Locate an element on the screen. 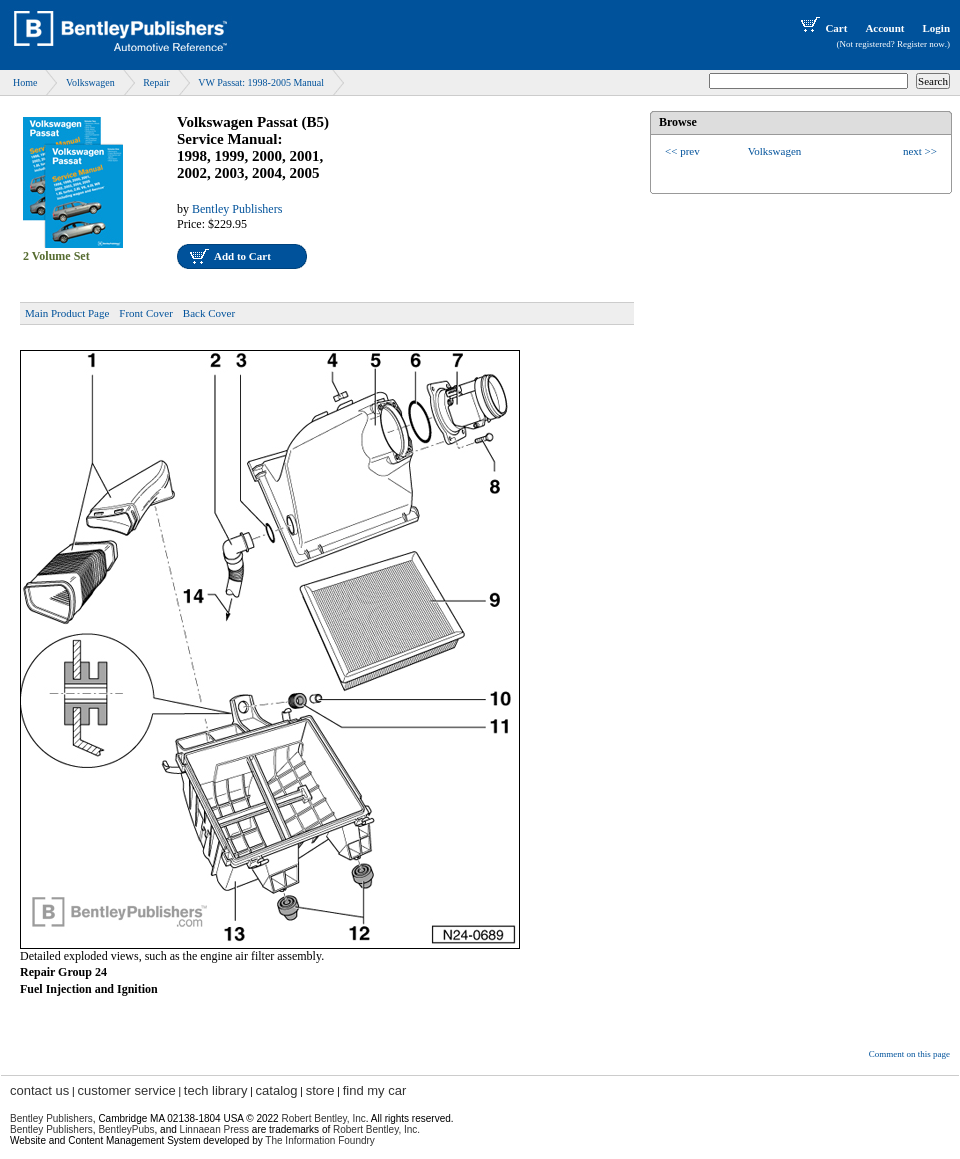 The width and height of the screenshot is (960, 1159). Volkswagen is located at coordinates (90, 82).